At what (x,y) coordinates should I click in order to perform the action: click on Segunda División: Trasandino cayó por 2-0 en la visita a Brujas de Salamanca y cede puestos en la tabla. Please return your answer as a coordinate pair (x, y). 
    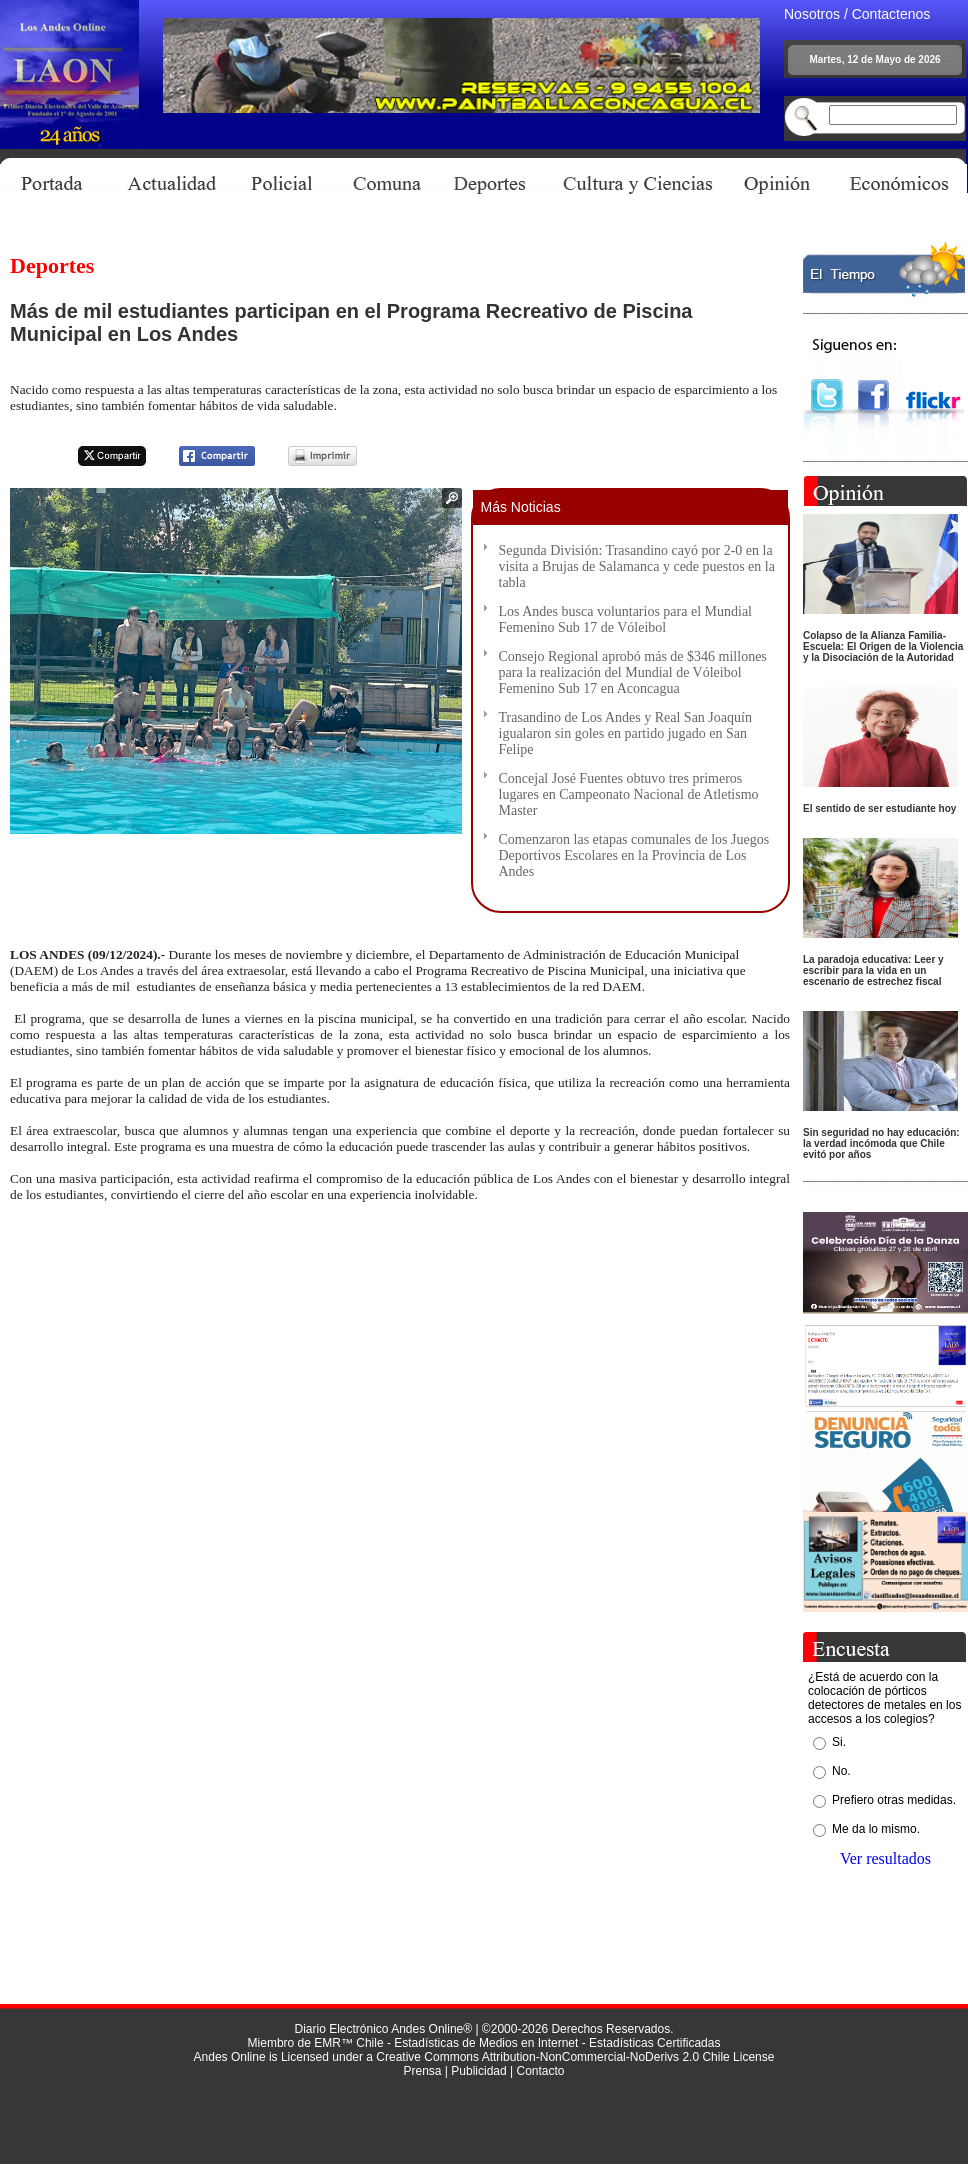
    Looking at the image, I should click on (637, 566).